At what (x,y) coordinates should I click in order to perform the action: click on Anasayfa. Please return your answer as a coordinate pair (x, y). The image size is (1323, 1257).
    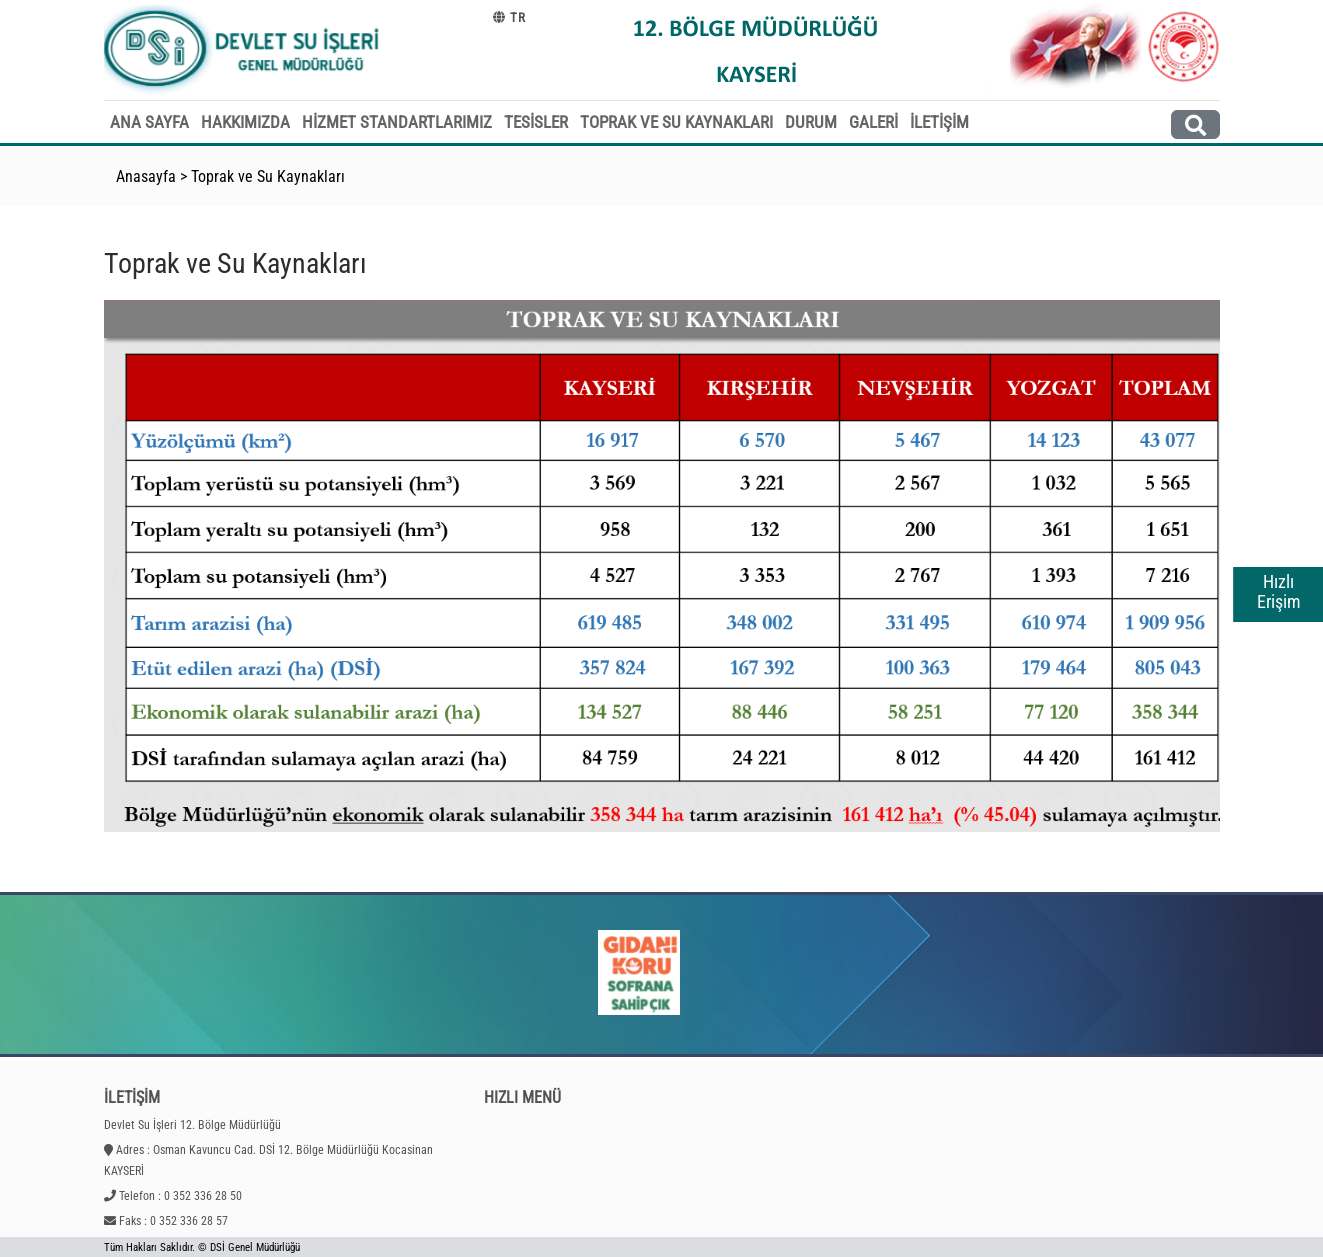
    Looking at the image, I should click on (146, 176).